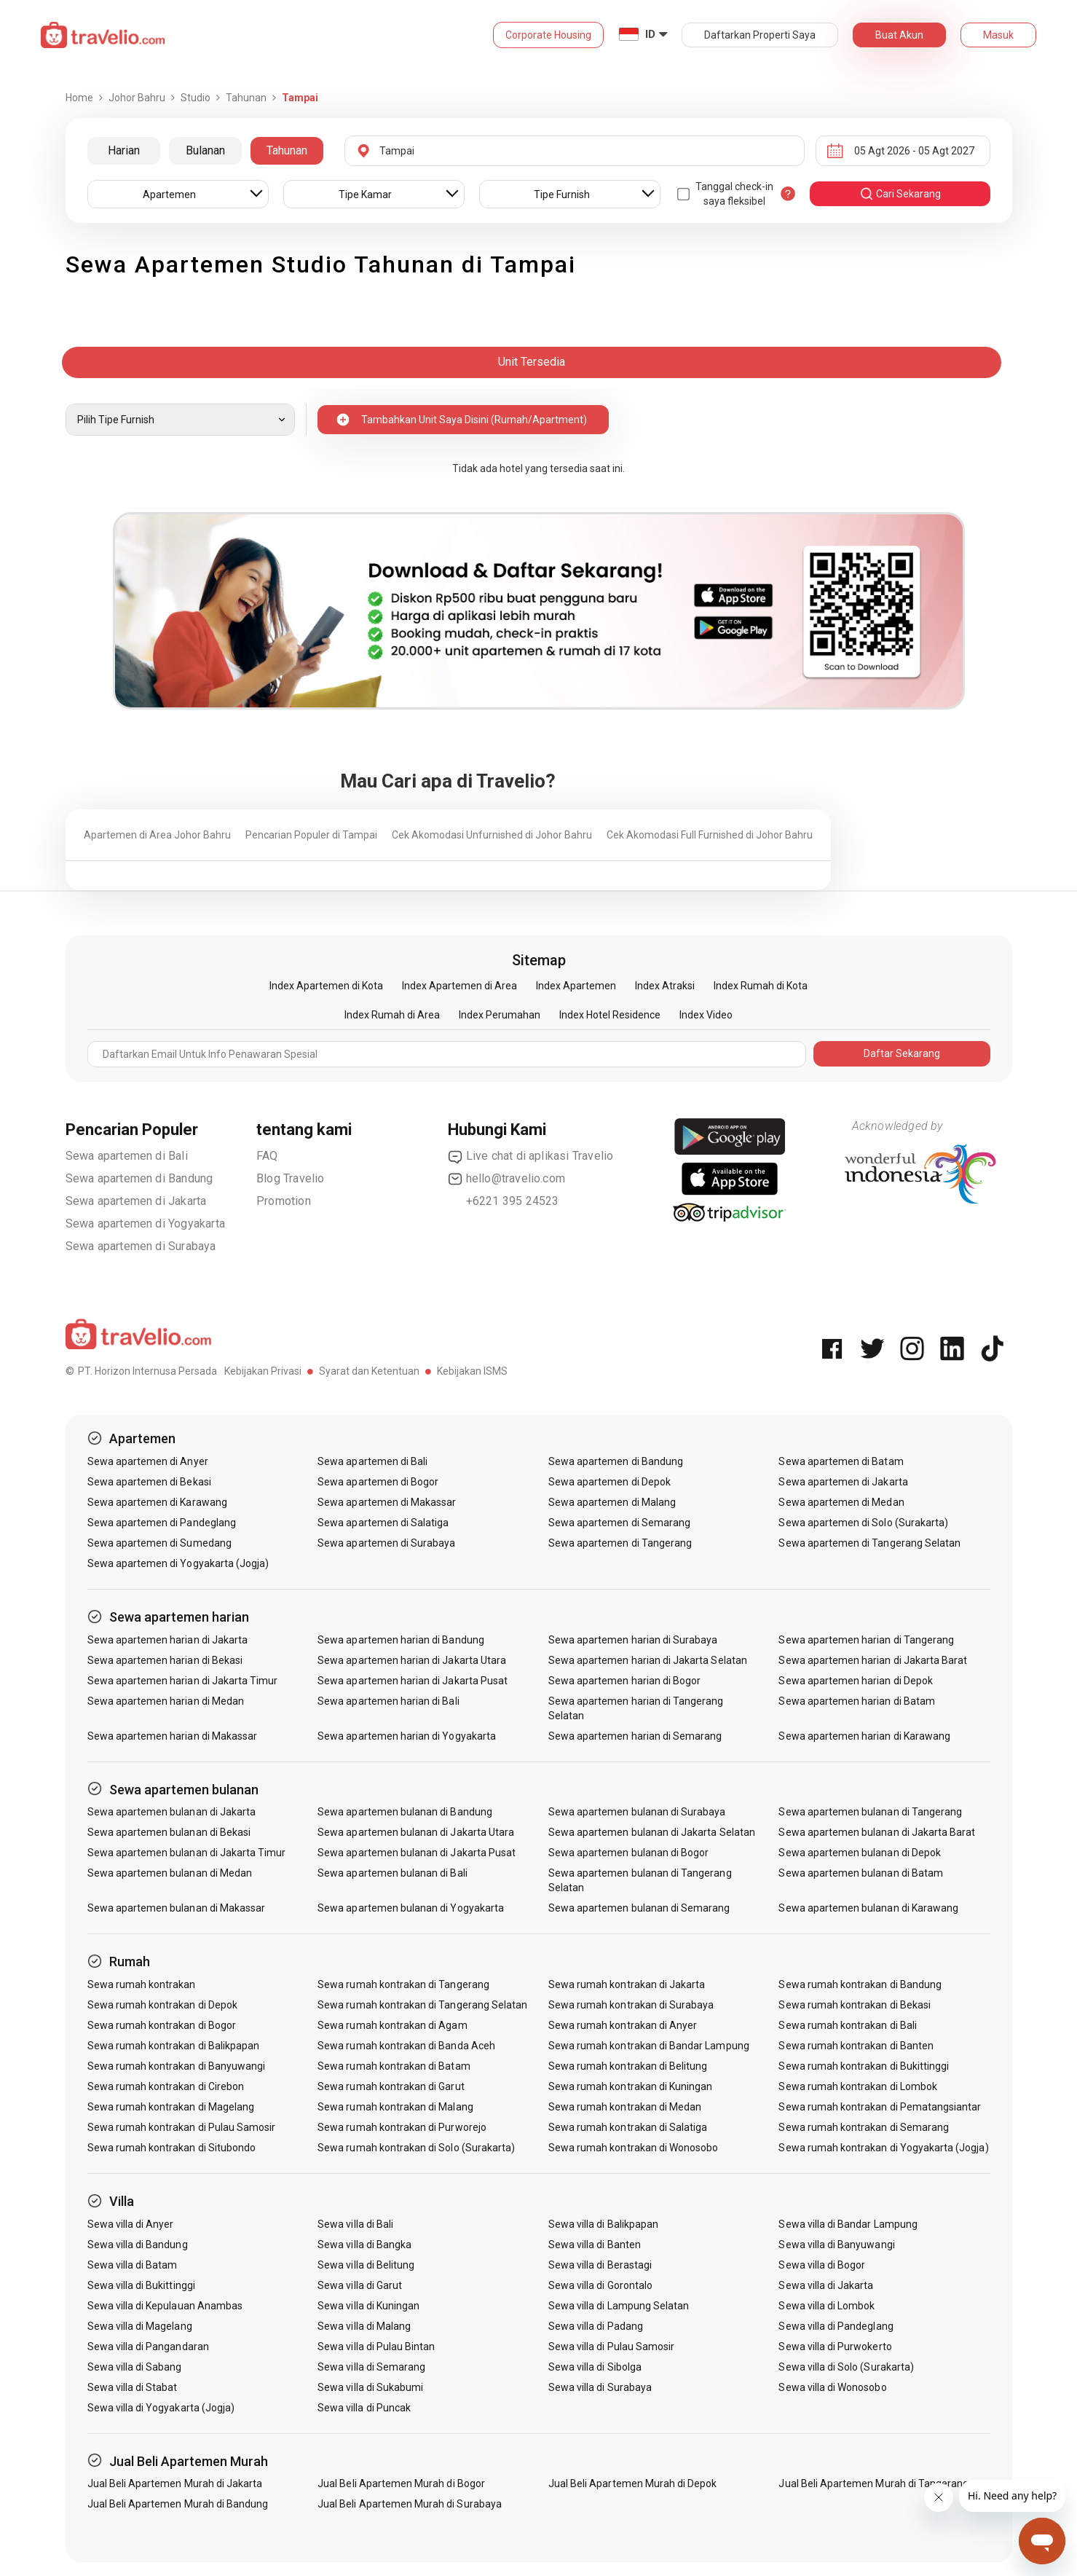 The height and width of the screenshot is (2576, 1077). I want to click on Sewa rumah kontrakan di Malang, so click(395, 2107).